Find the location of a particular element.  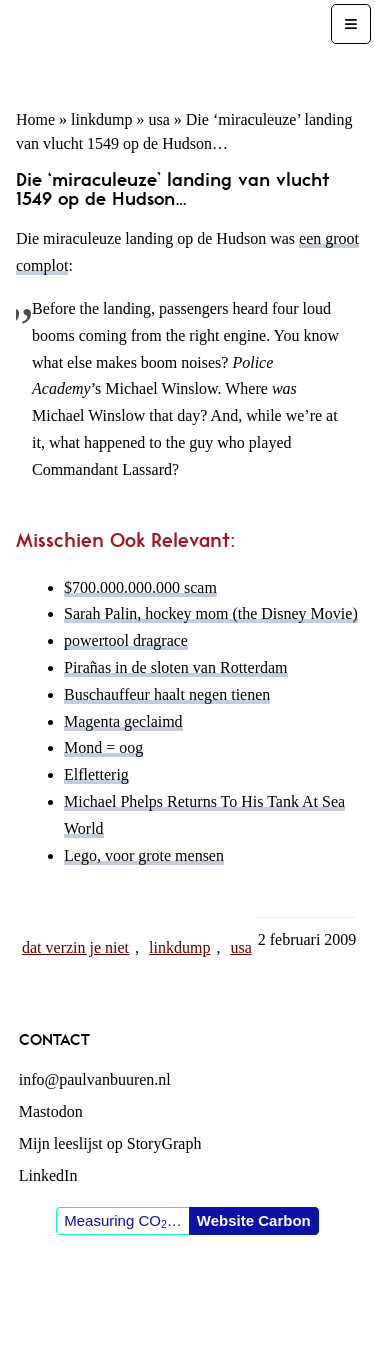

Buschauffeur haalt negen tienen is located at coordinates (167, 694).